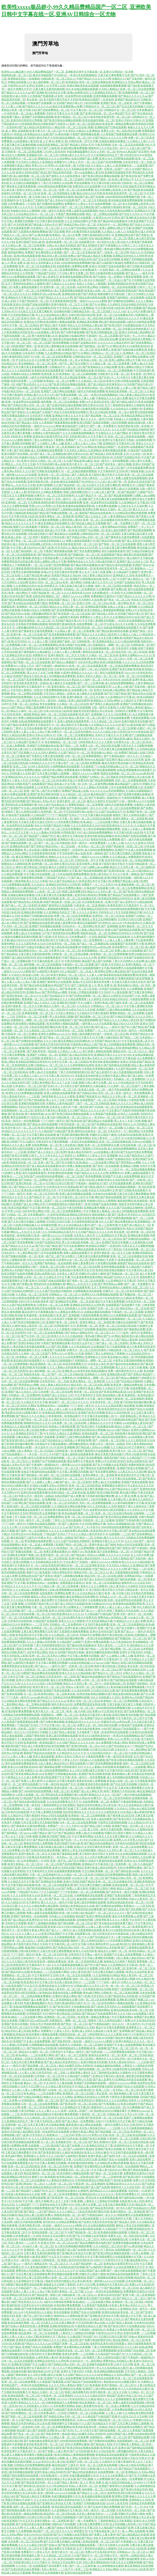 The width and height of the screenshot is (157, 2576). I want to click on 亚洲色视频在线观看, so click(105, 96).